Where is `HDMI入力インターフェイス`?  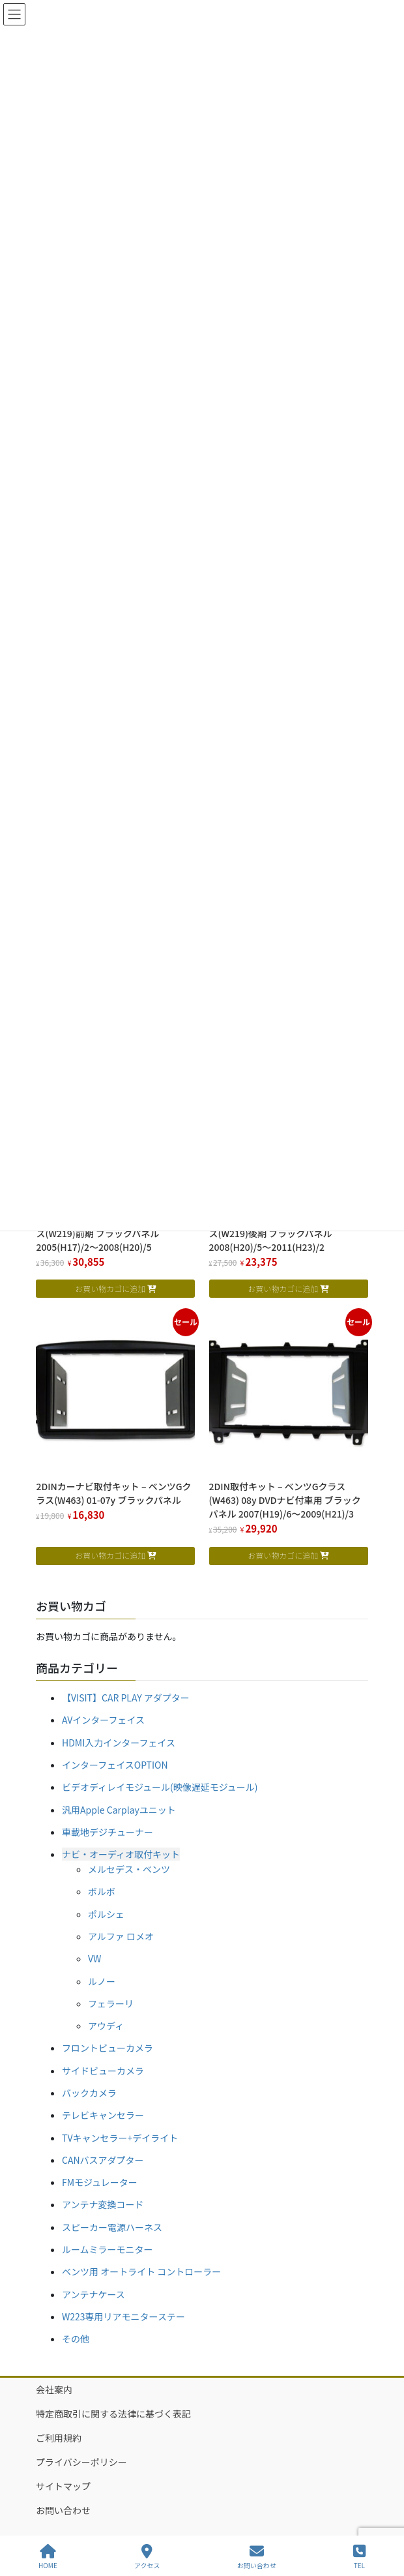
HDMI入力インターフェイス is located at coordinates (118, 1742).